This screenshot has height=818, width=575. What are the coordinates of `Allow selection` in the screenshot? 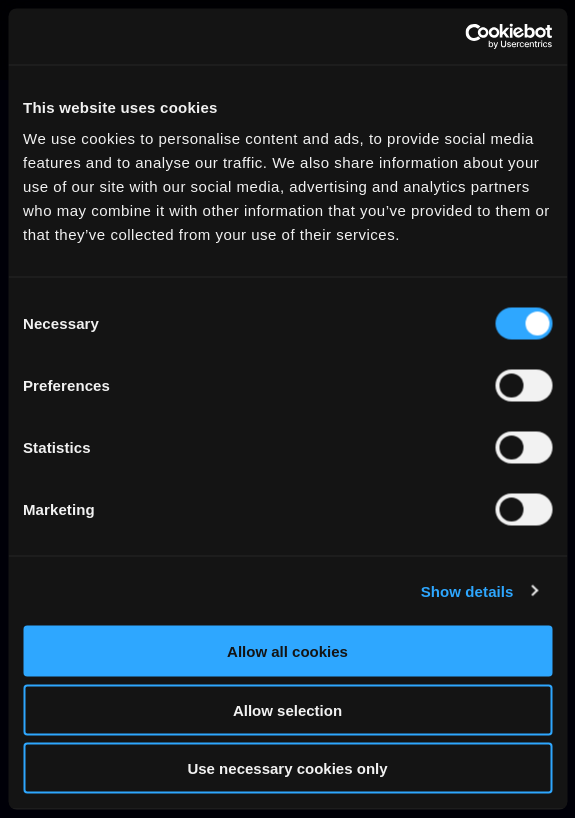 It's located at (287, 709).